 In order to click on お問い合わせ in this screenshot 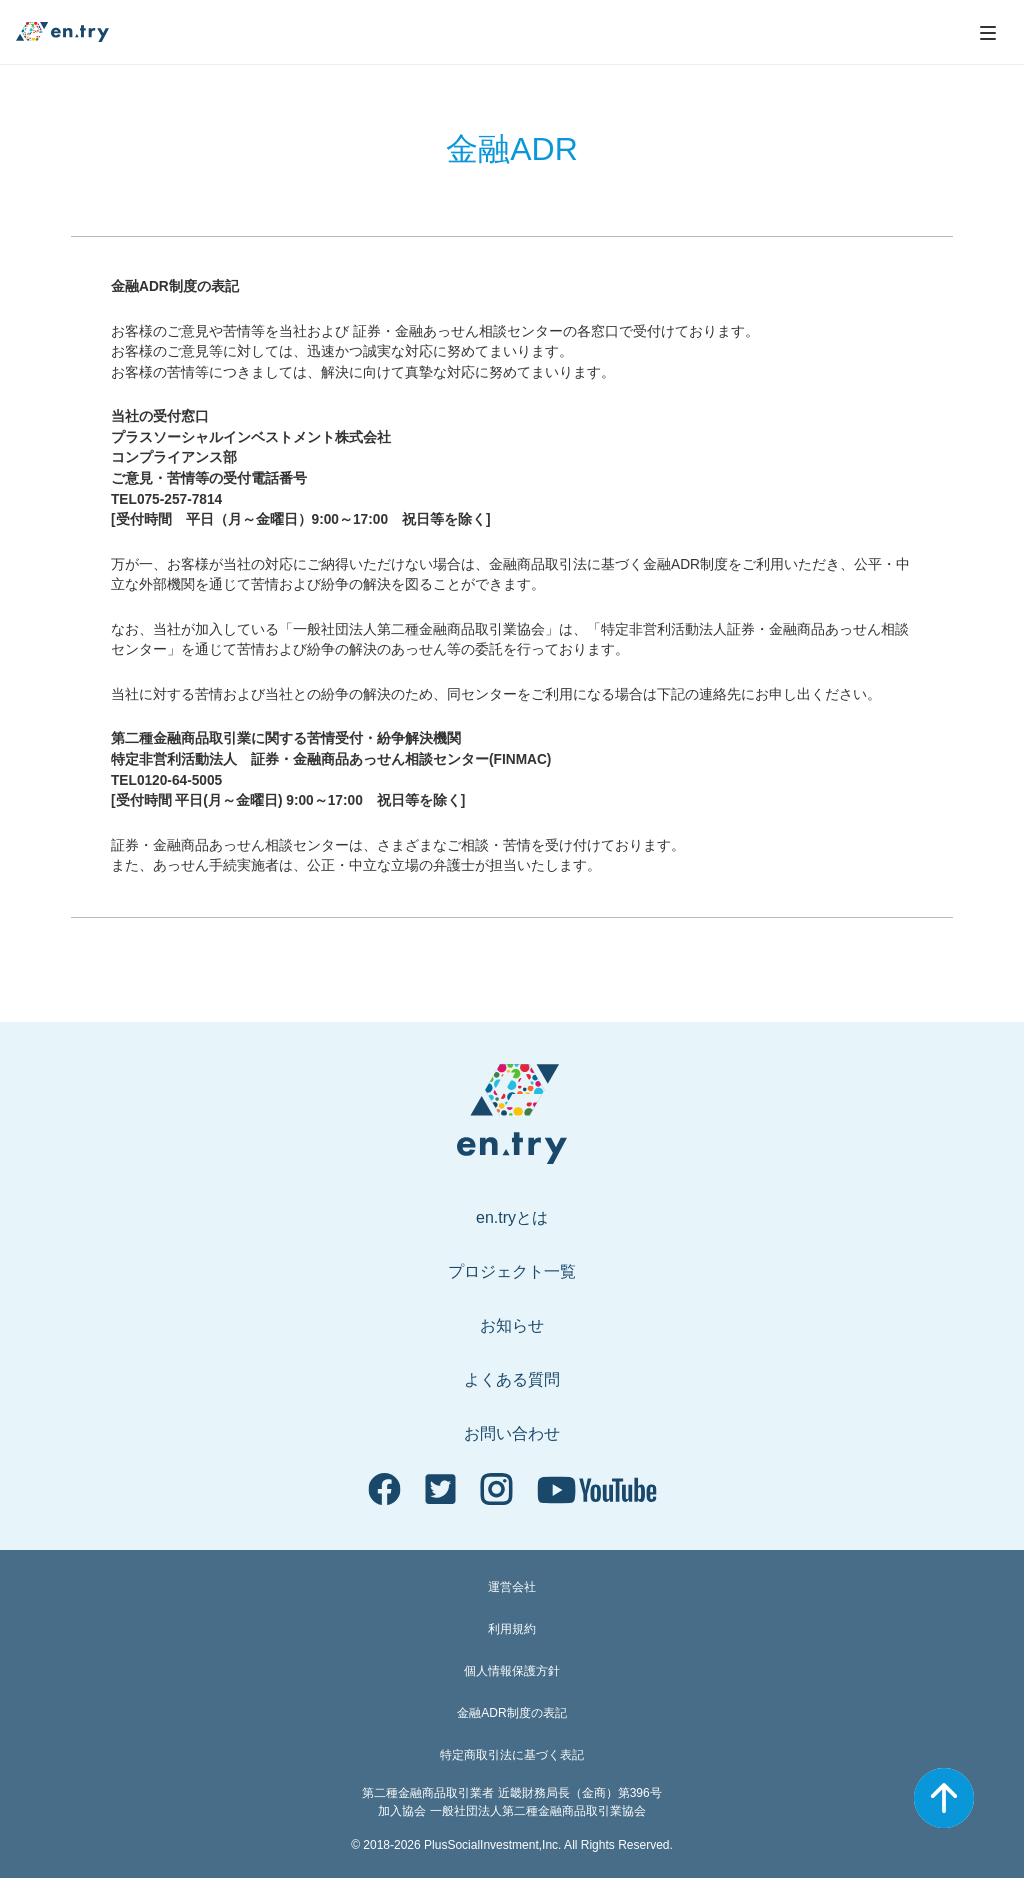, I will do `click(512, 1433)`.